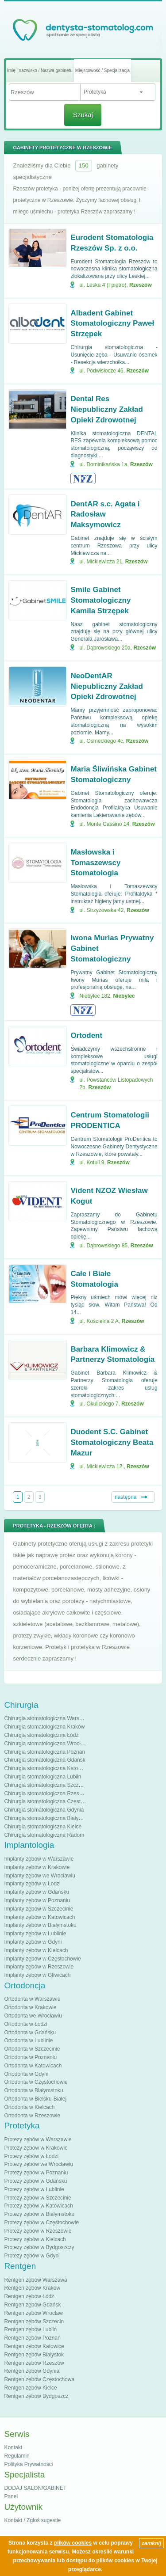  I want to click on Ortodonta w Warszawie, so click(32, 1999).